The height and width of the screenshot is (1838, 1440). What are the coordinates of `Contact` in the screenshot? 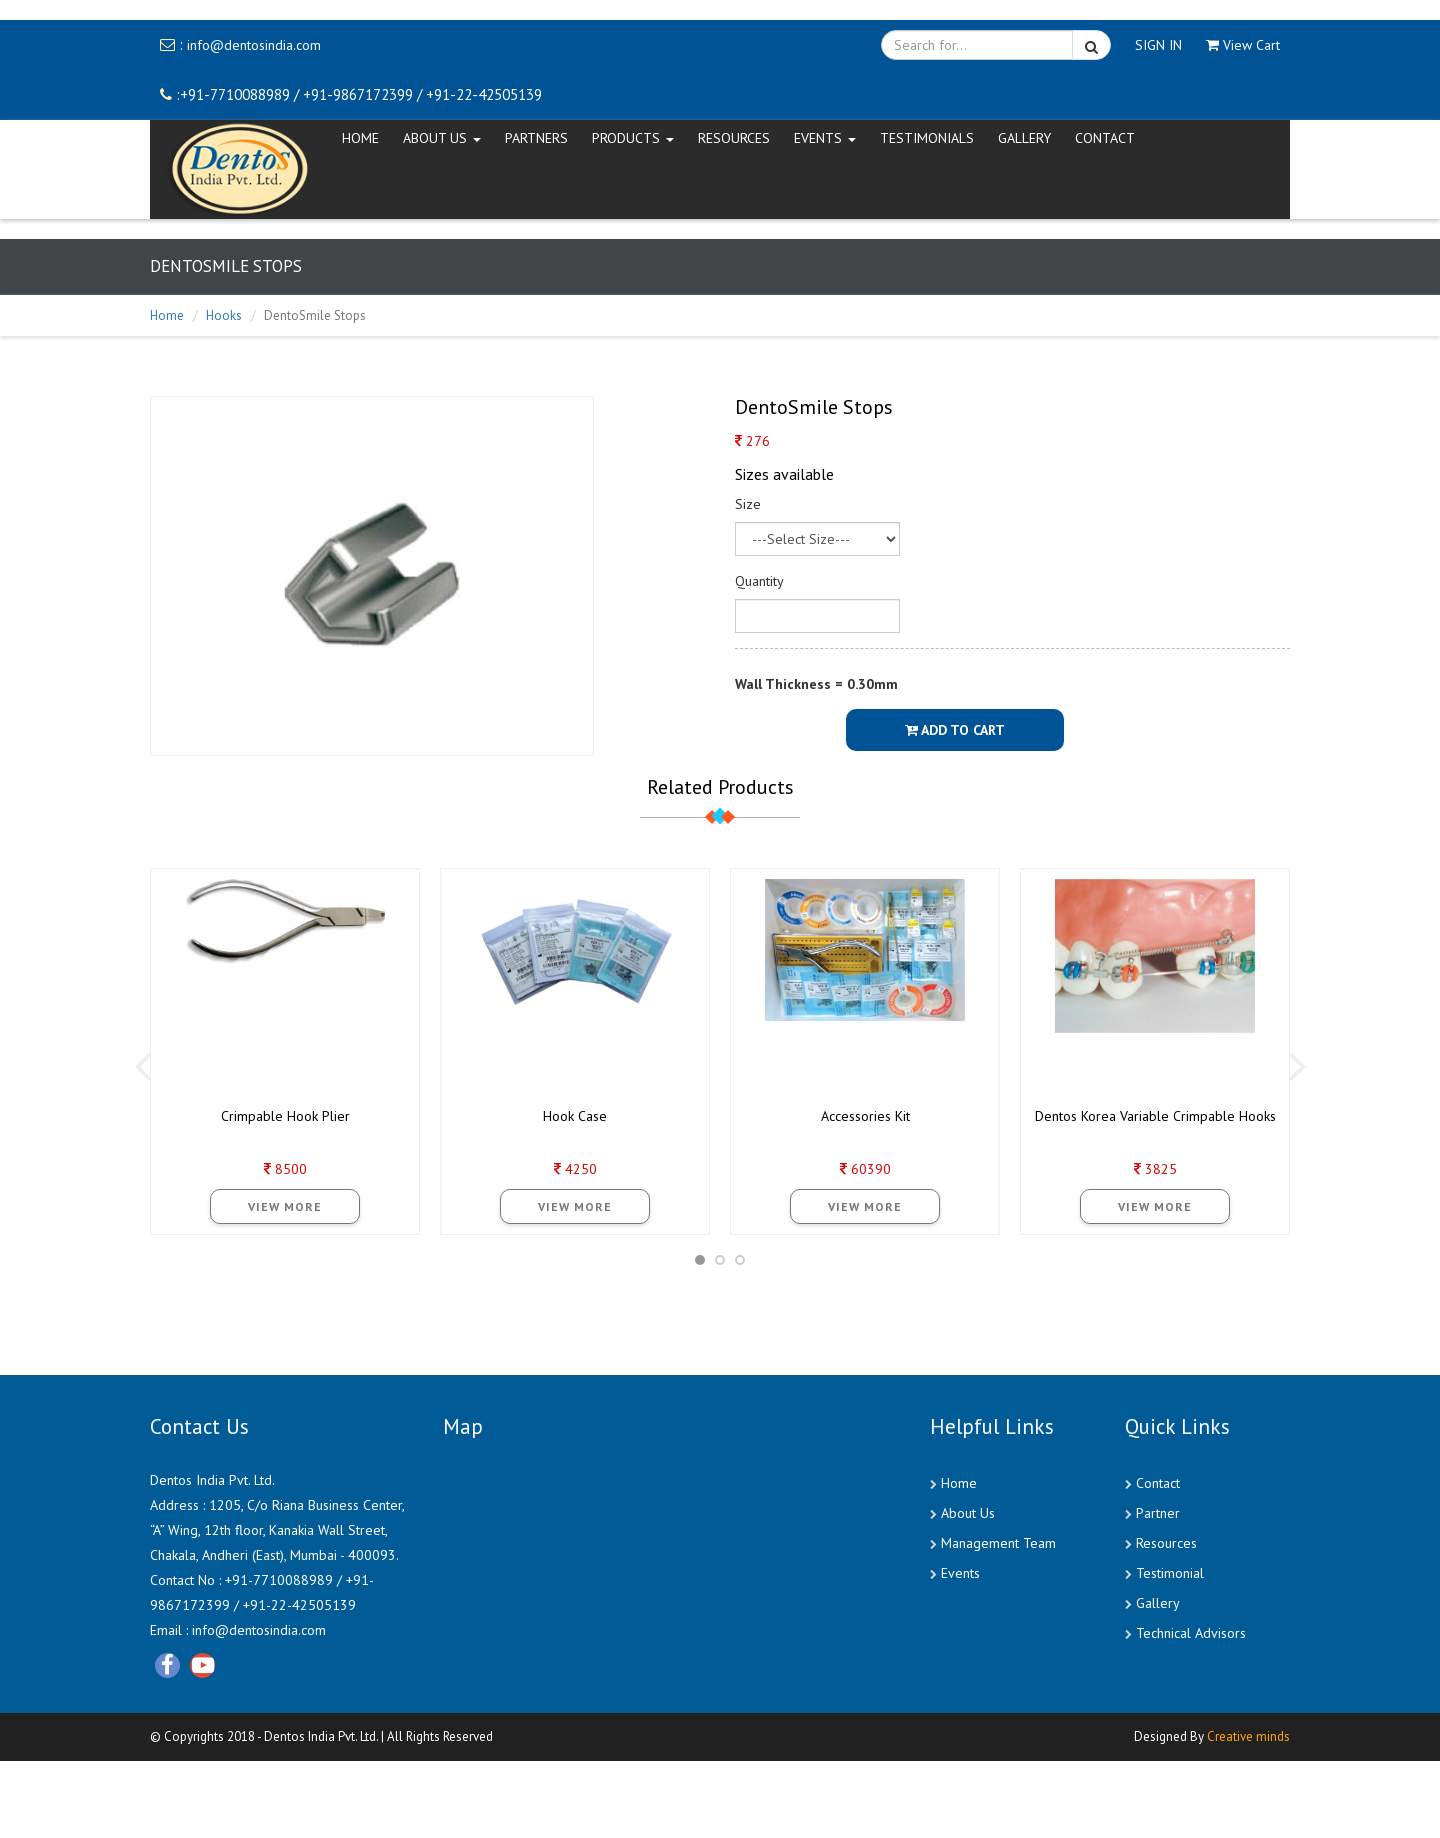 It's located at (1158, 1483).